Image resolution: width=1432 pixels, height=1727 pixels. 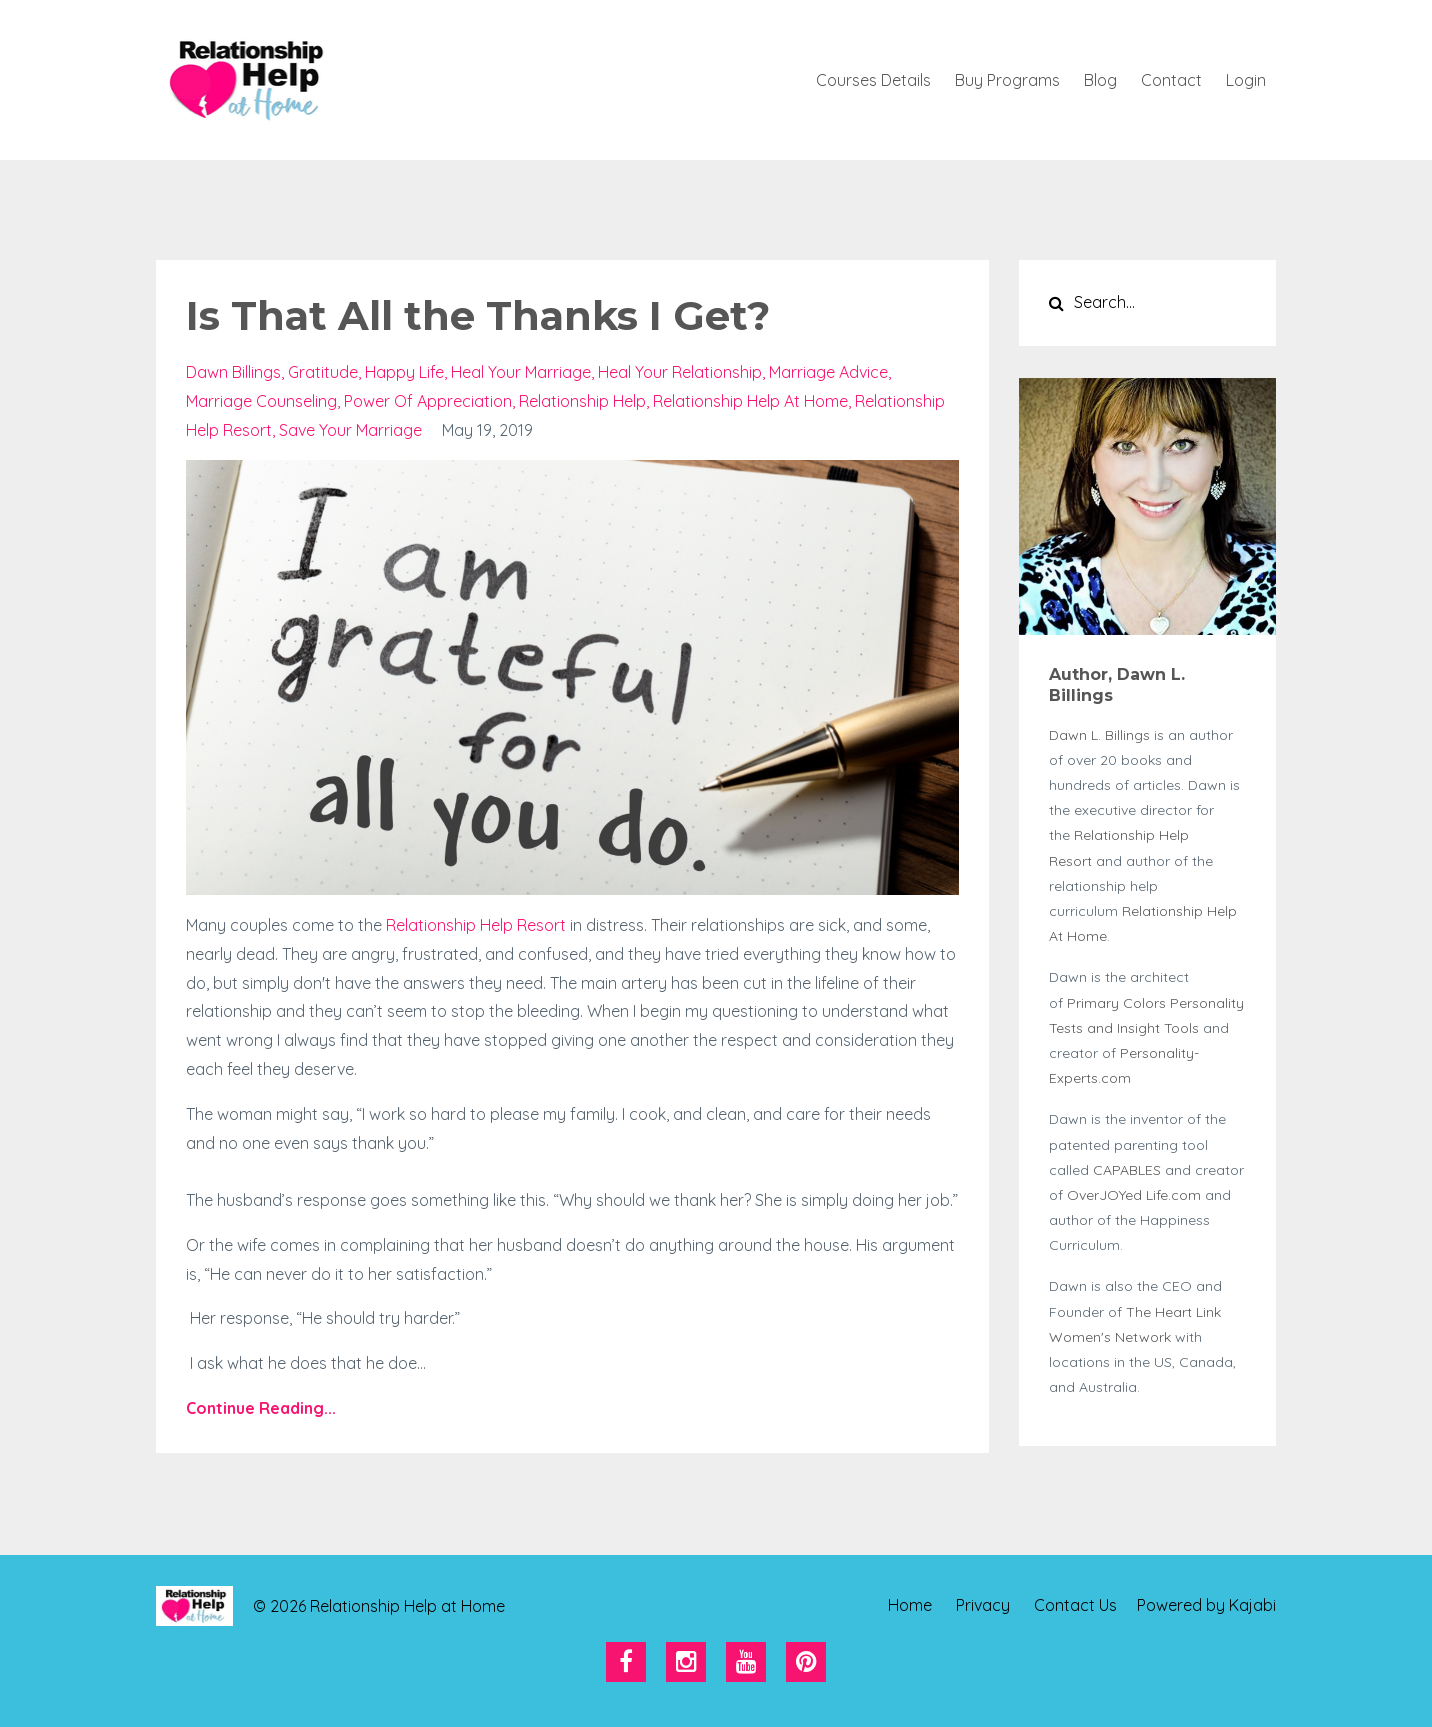 What do you see at coordinates (1171, 80) in the screenshot?
I see `Contact` at bounding box center [1171, 80].